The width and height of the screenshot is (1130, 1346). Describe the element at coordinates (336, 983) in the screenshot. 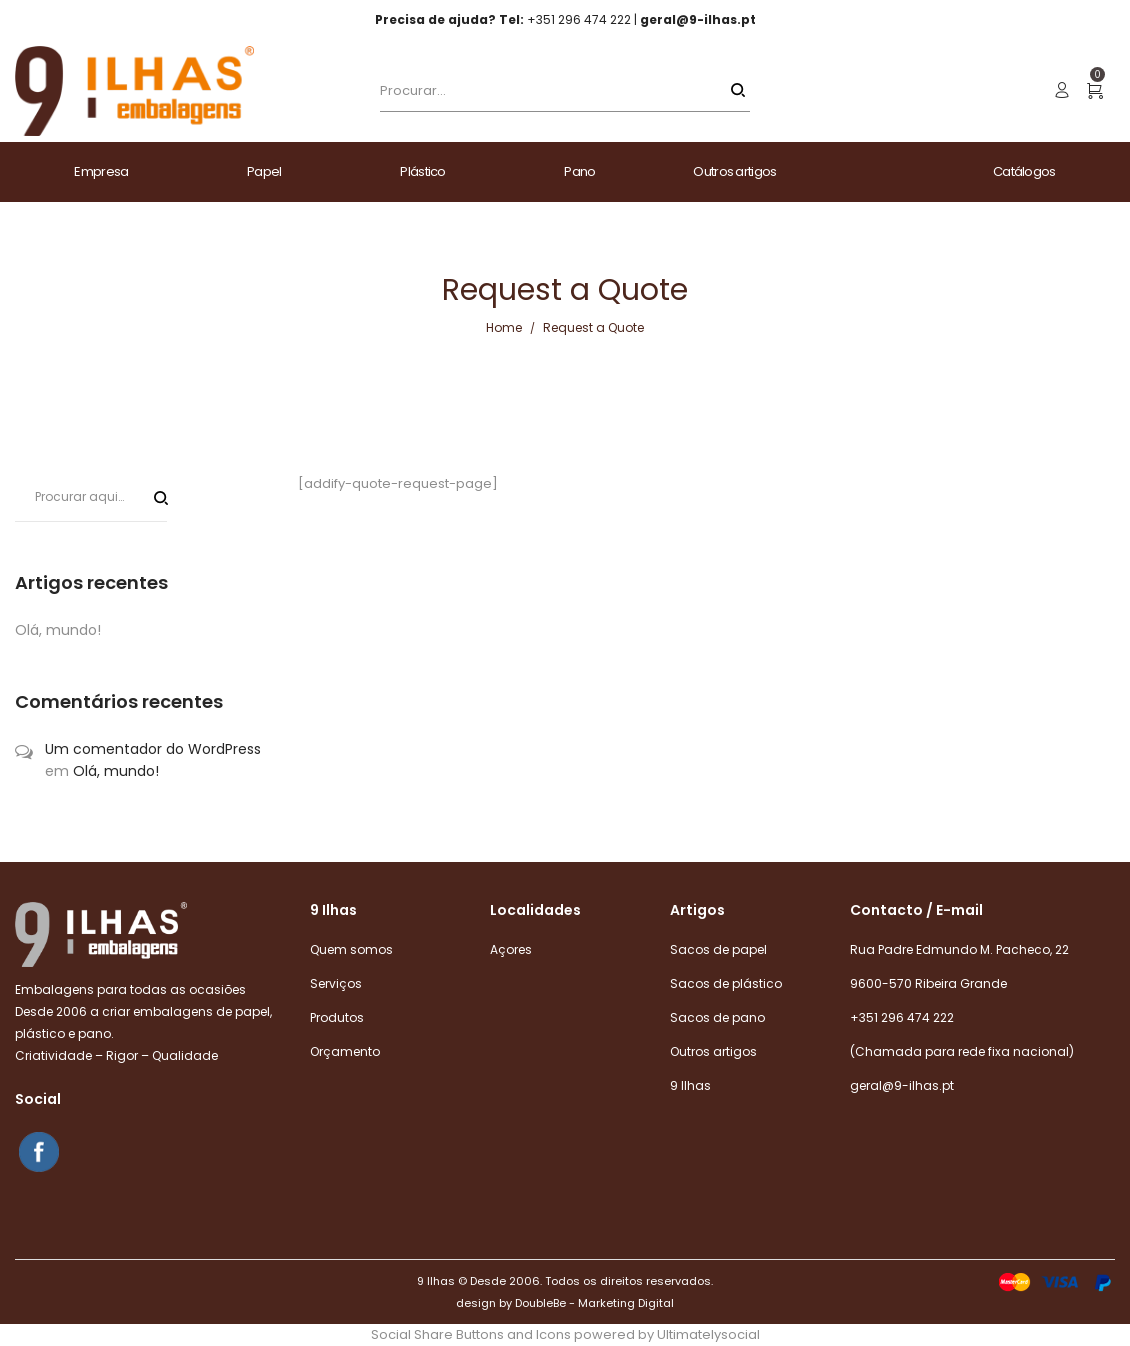

I see `Serviços` at that location.